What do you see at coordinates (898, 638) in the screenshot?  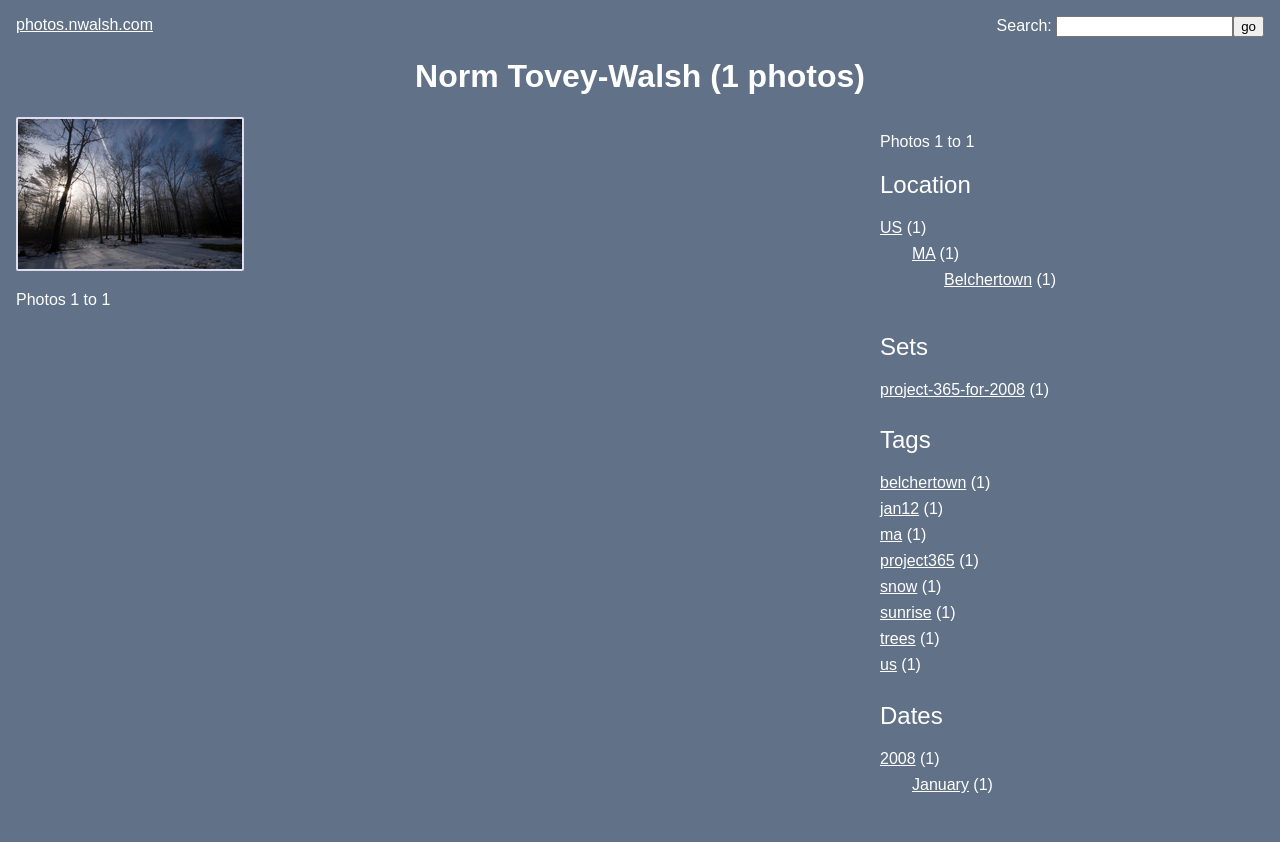 I see `trees` at bounding box center [898, 638].